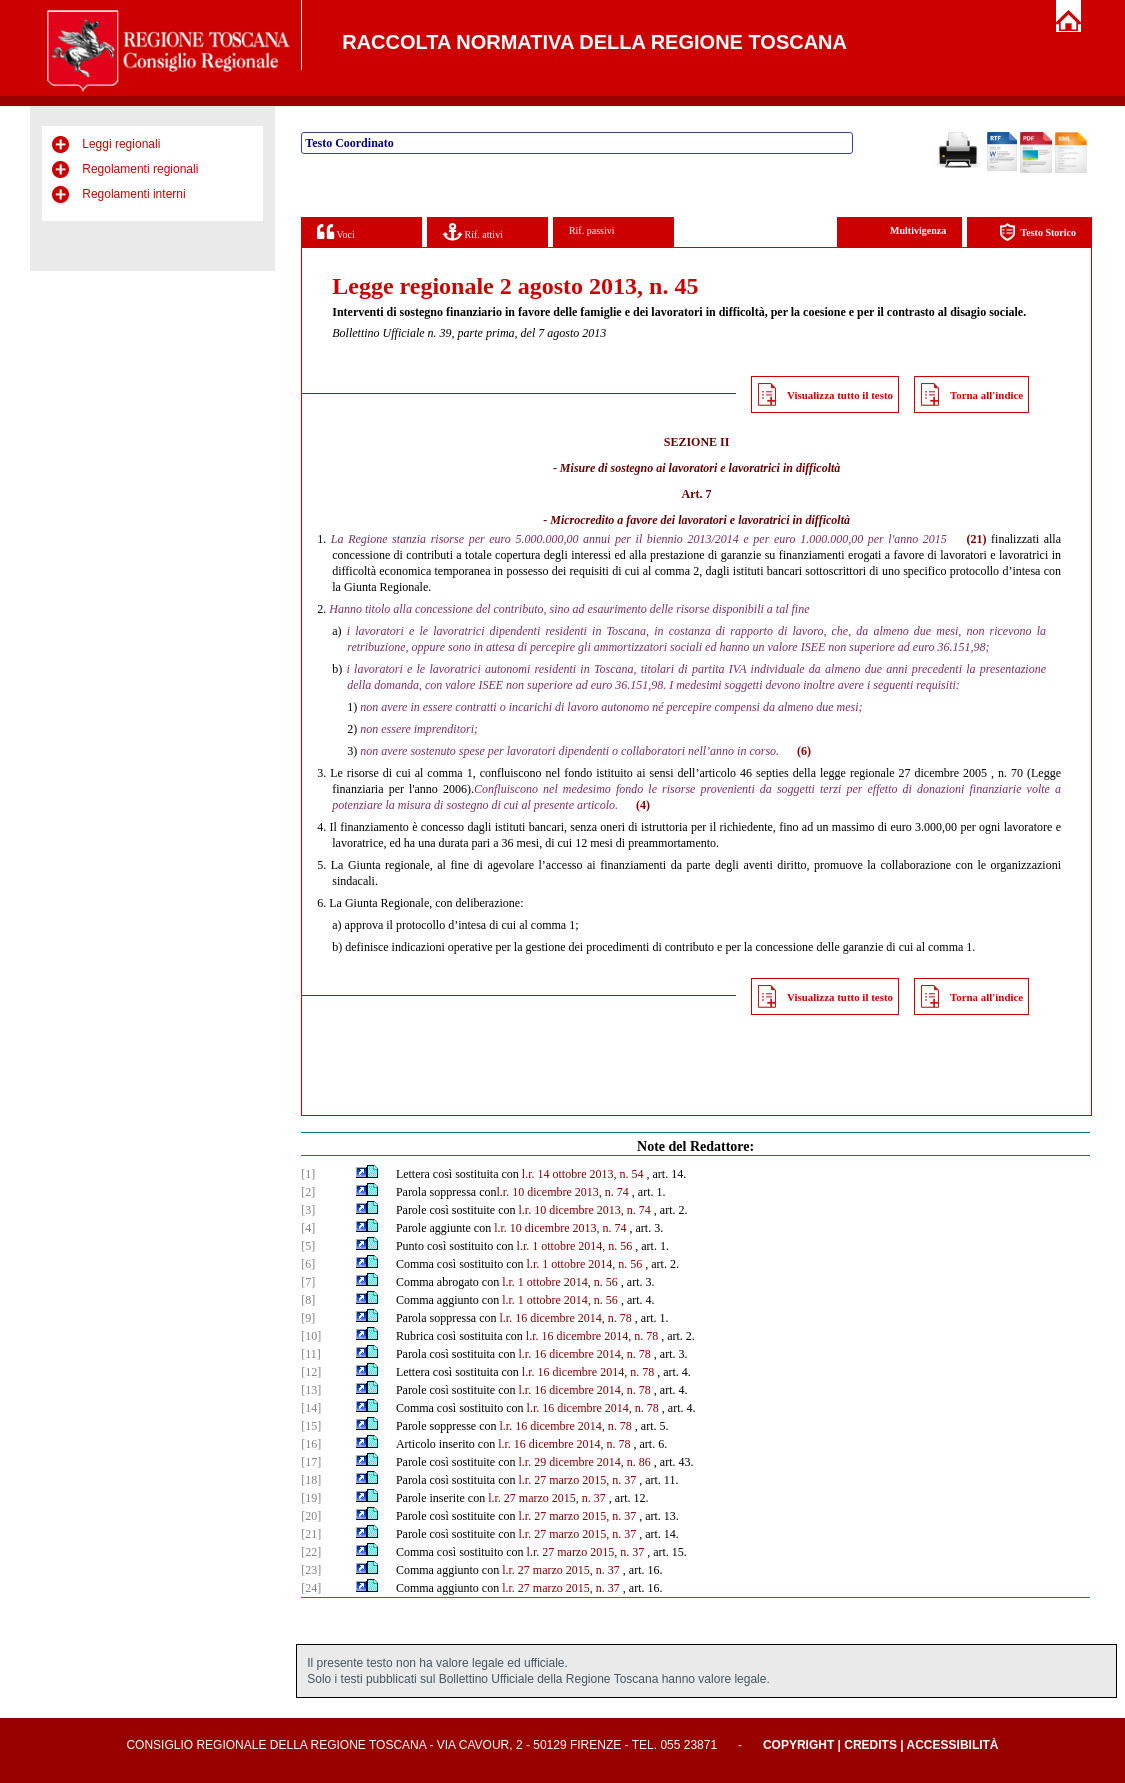  What do you see at coordinates (585, 1462) in the screenshot?
I see `l.r. 29 dicembre 2014, n. 86` at bounding box center [585, 1462].